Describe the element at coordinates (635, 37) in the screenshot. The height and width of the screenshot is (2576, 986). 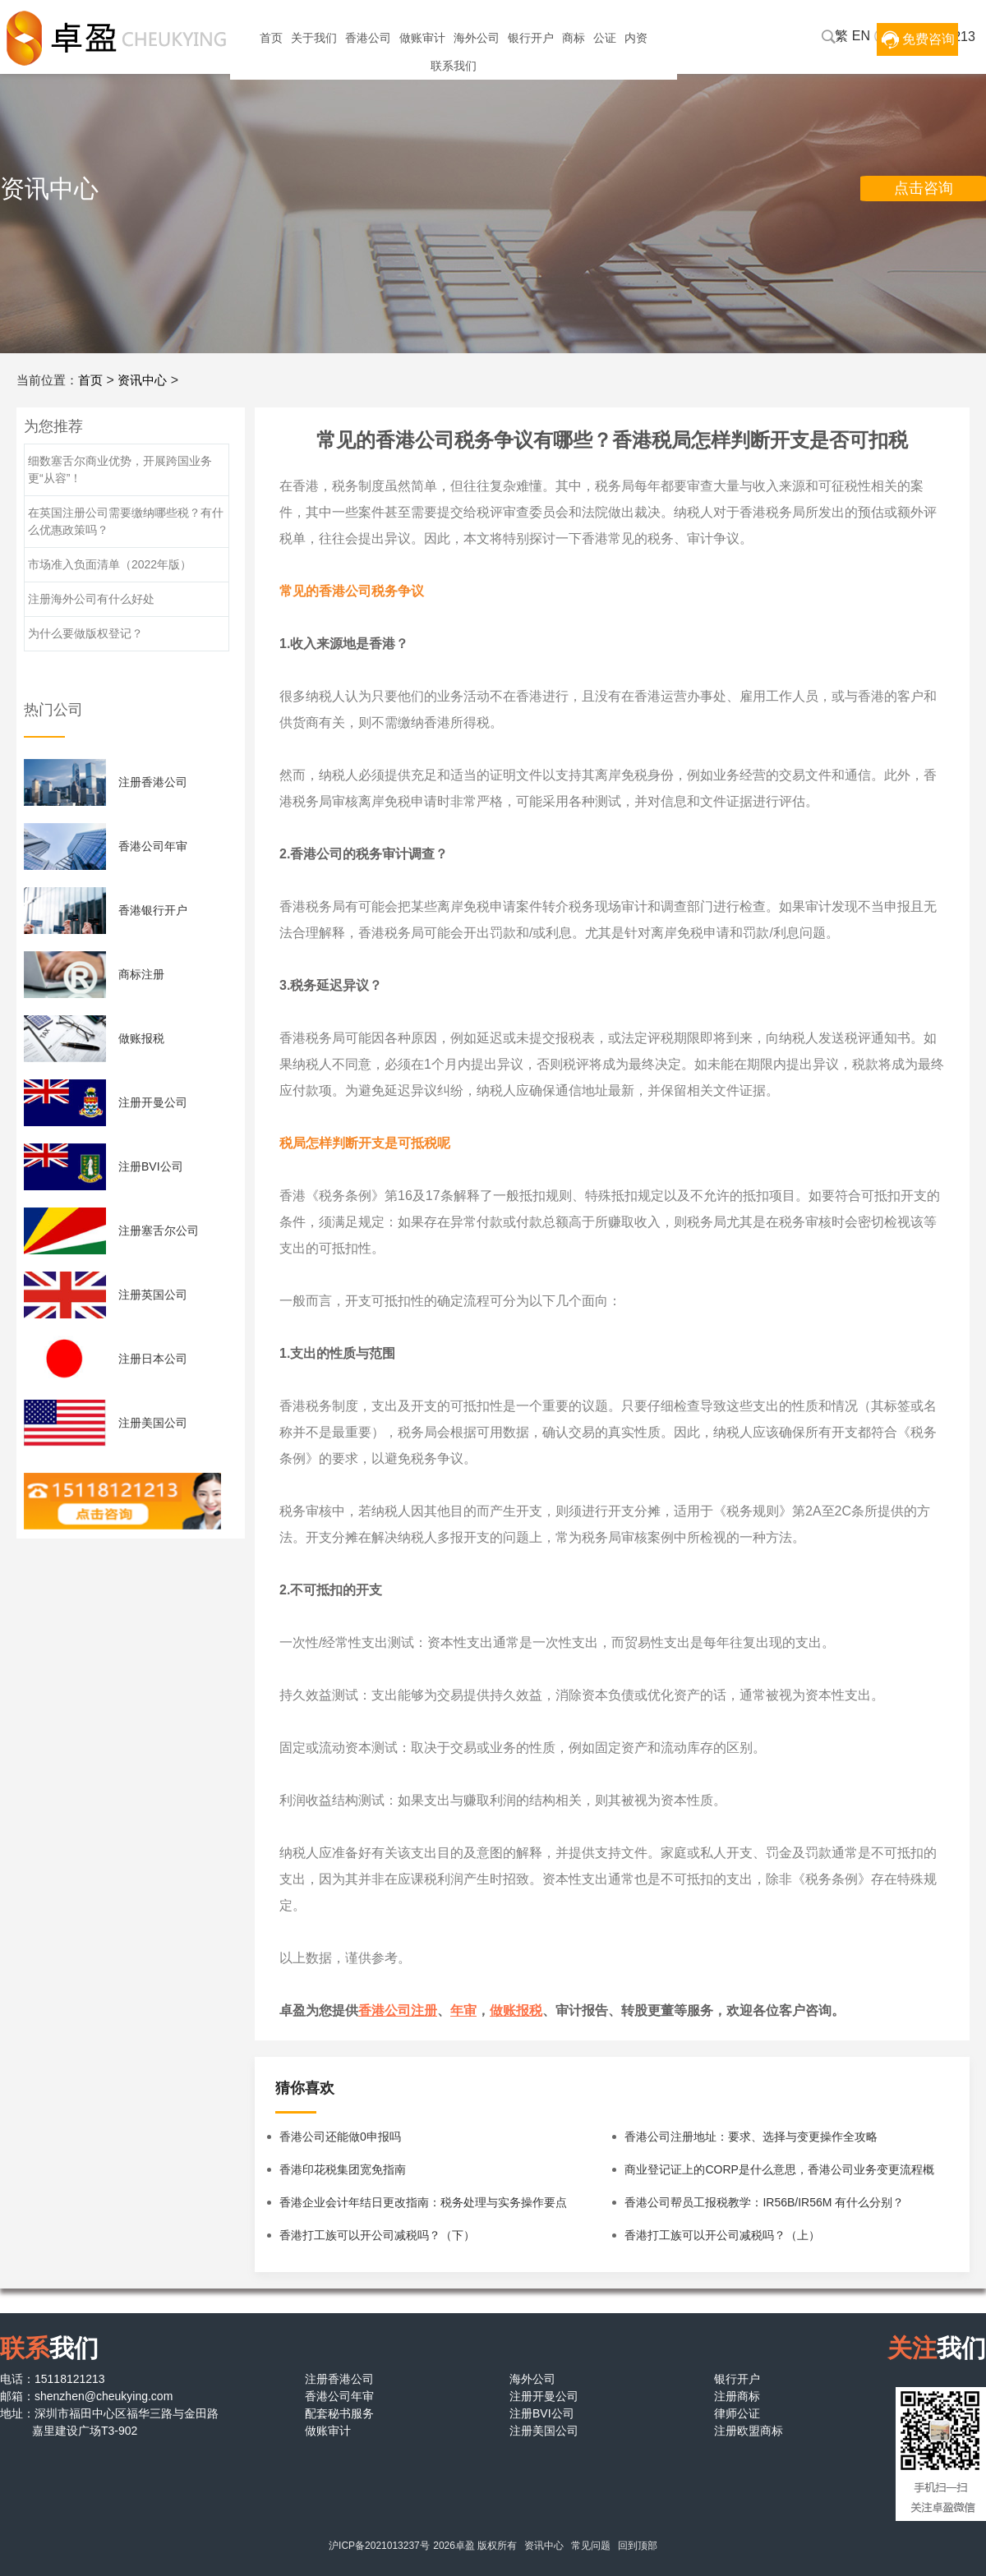
I see `内资` at that location.